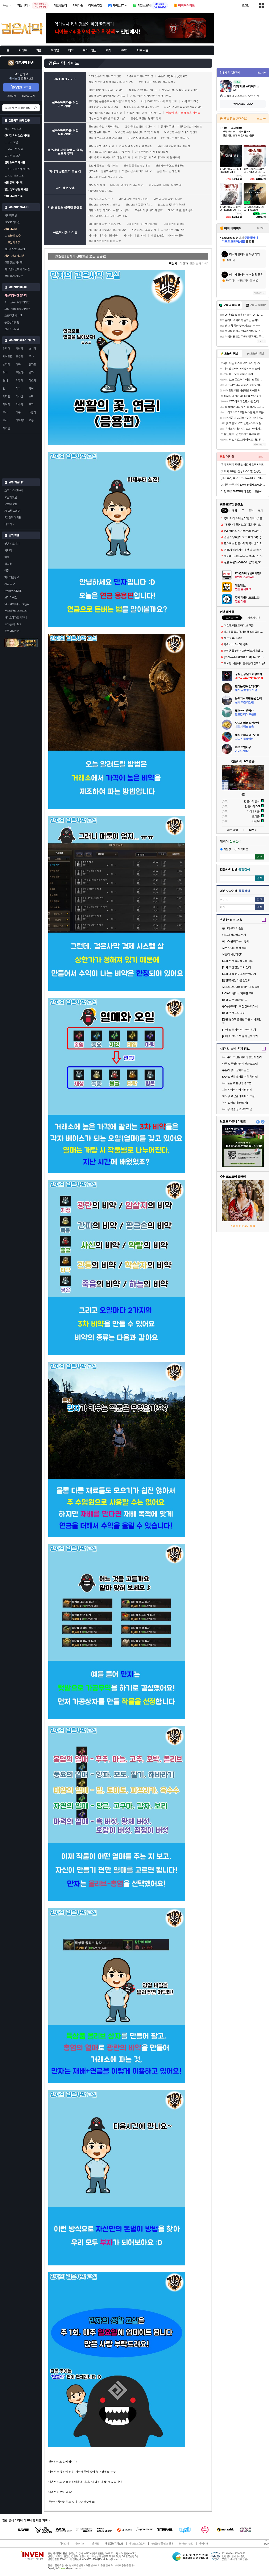  Describe the element at coordinates (142, 137) in the screenshot. I see `거점전 요리 효과&도핑법` at that location.